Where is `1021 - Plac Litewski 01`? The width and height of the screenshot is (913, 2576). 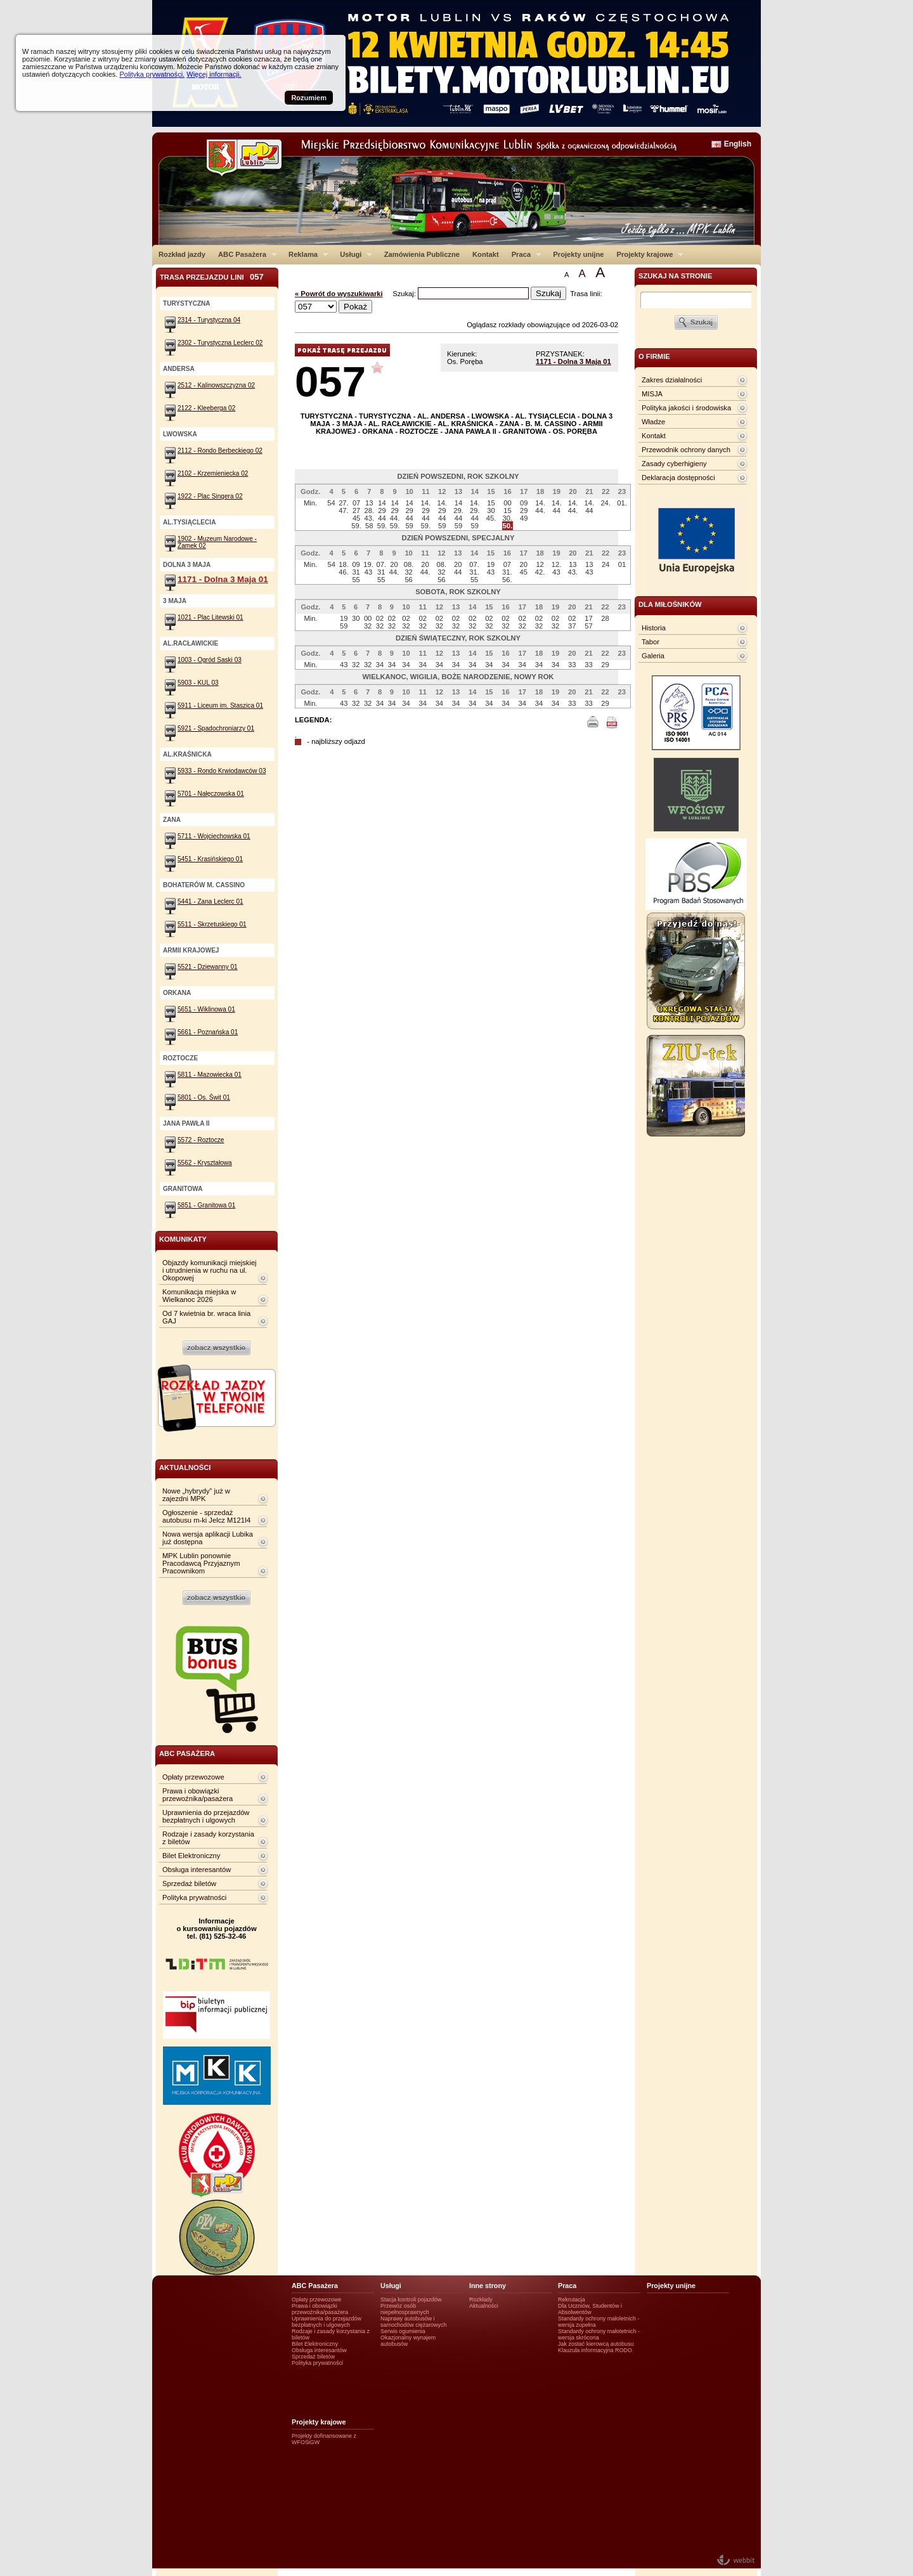
1021 - Plac Litewski 01 is located at coordinates (210, 617).